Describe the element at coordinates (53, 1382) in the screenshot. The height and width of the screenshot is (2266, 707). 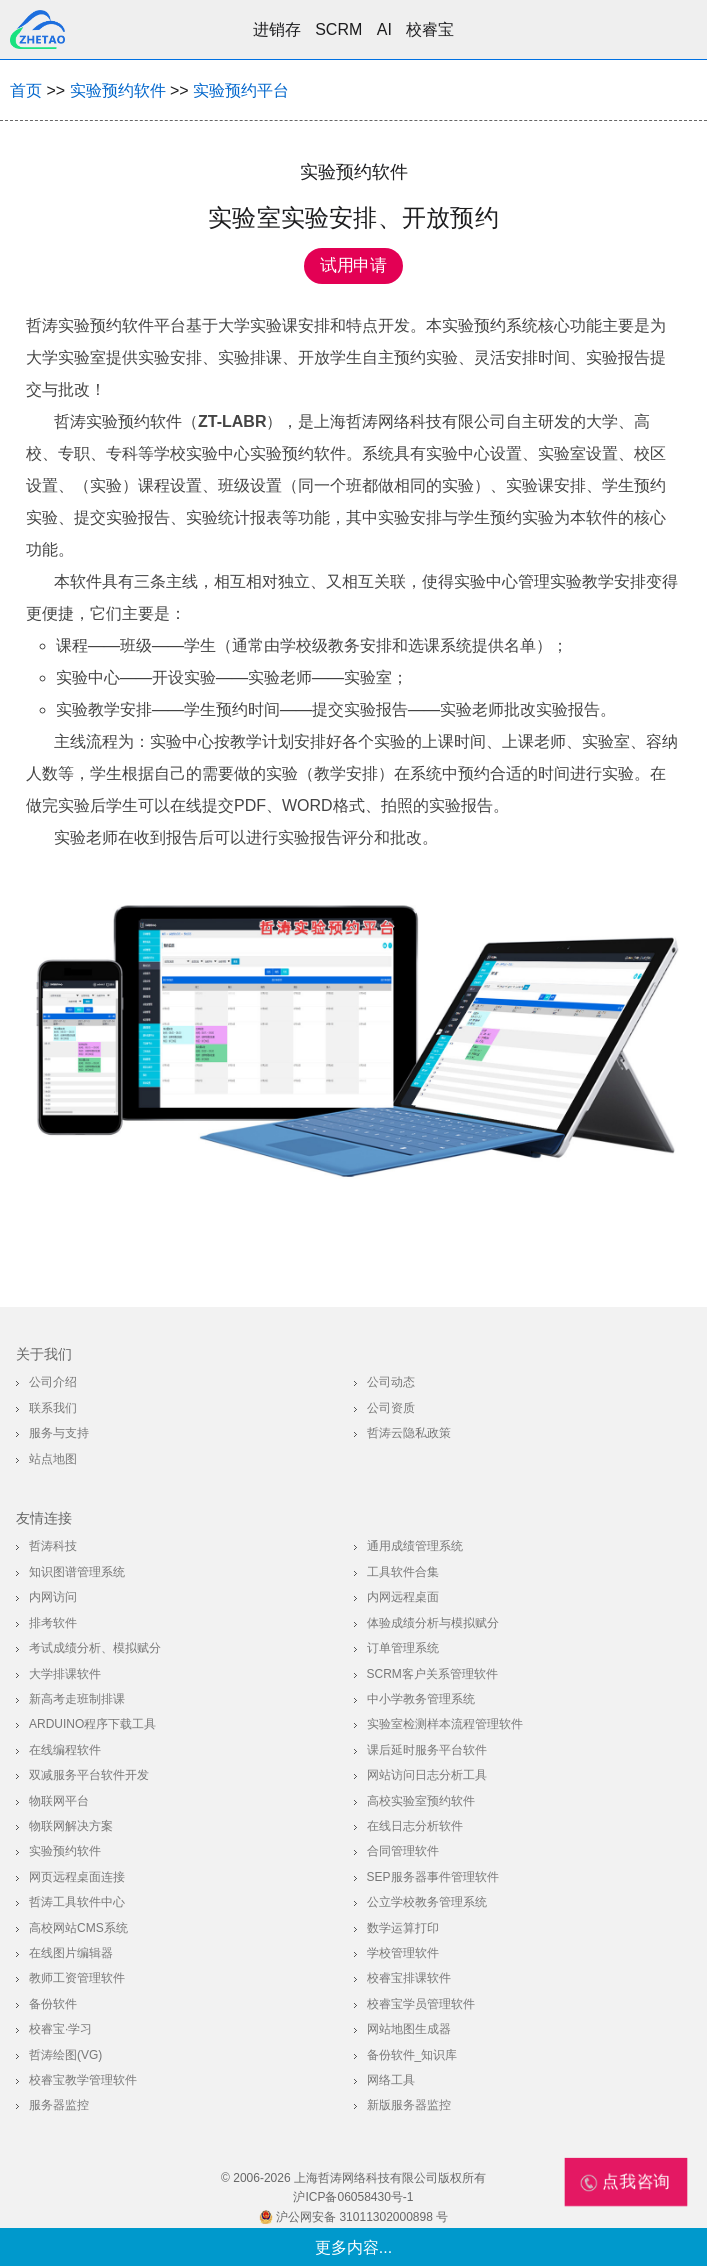
I see `公司介绍` at that location.